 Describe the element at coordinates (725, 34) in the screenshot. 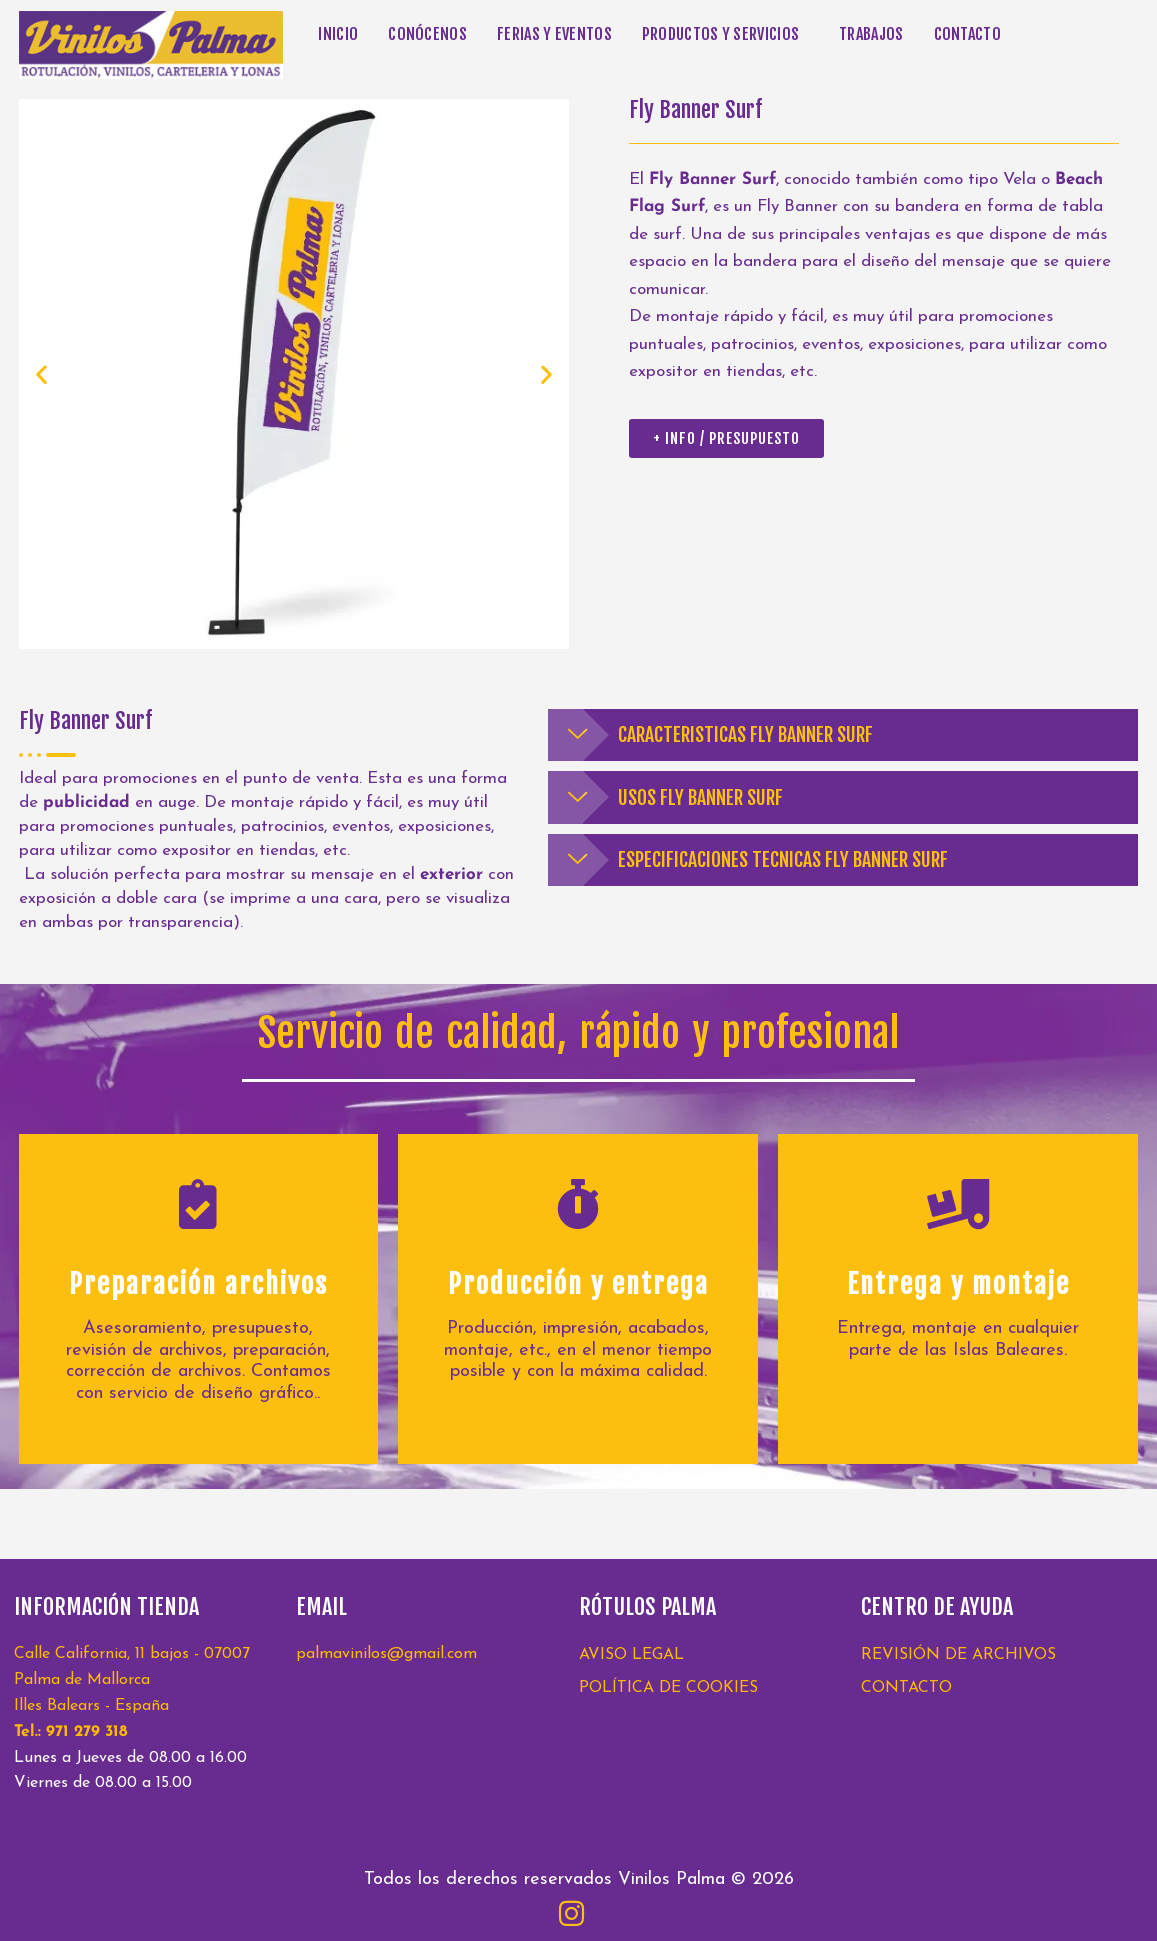

I see `[button]` at that location.